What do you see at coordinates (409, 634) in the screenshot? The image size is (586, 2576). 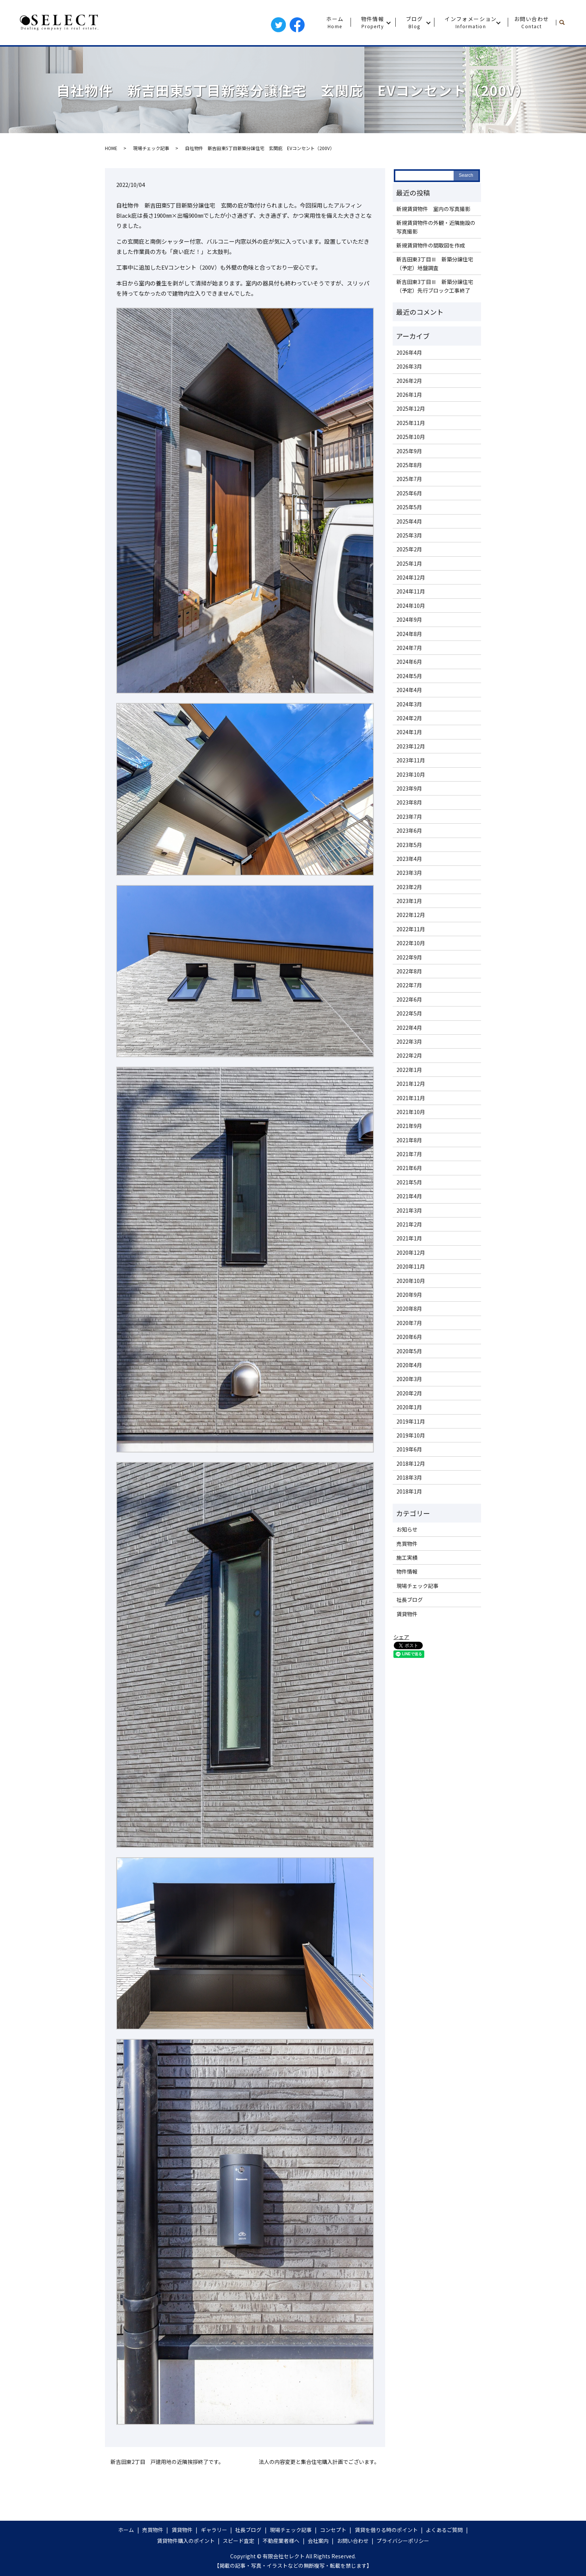 I see `2024年8月` at bounding box center [409, 634].